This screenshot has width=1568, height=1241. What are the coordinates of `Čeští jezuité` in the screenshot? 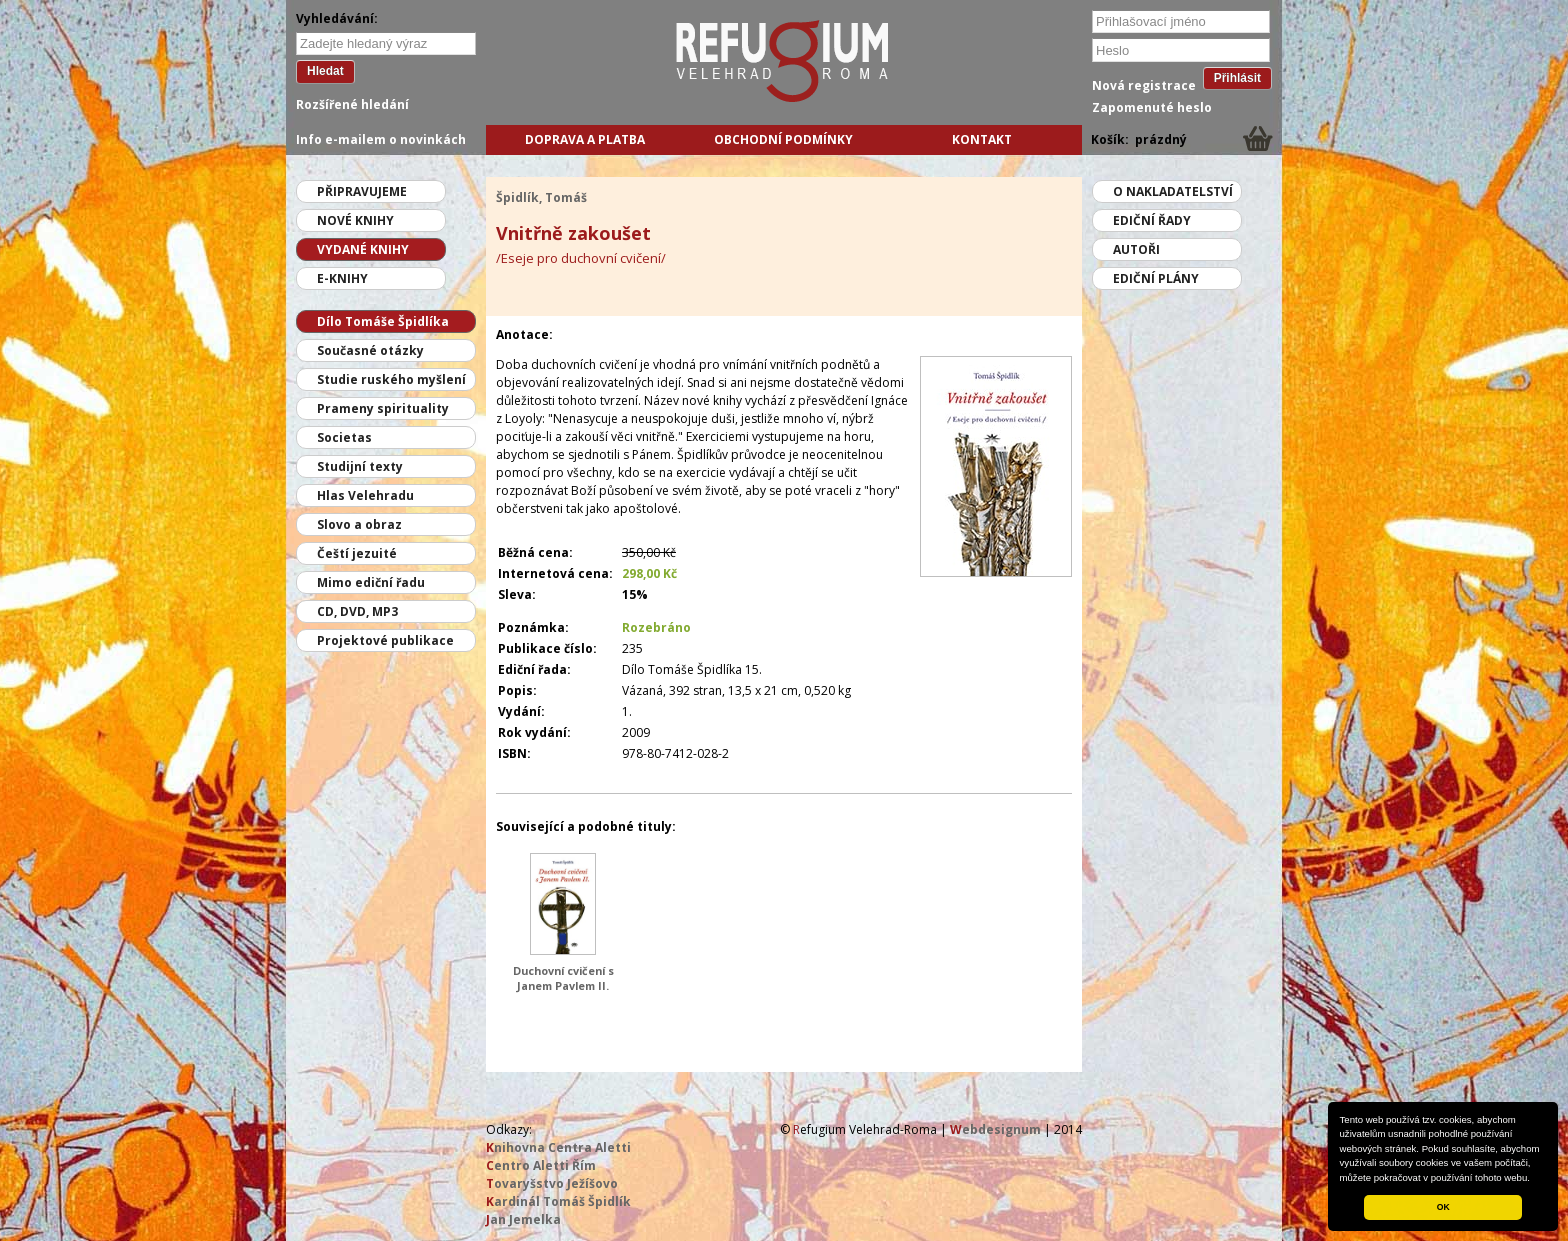 It's located at (357, 553).